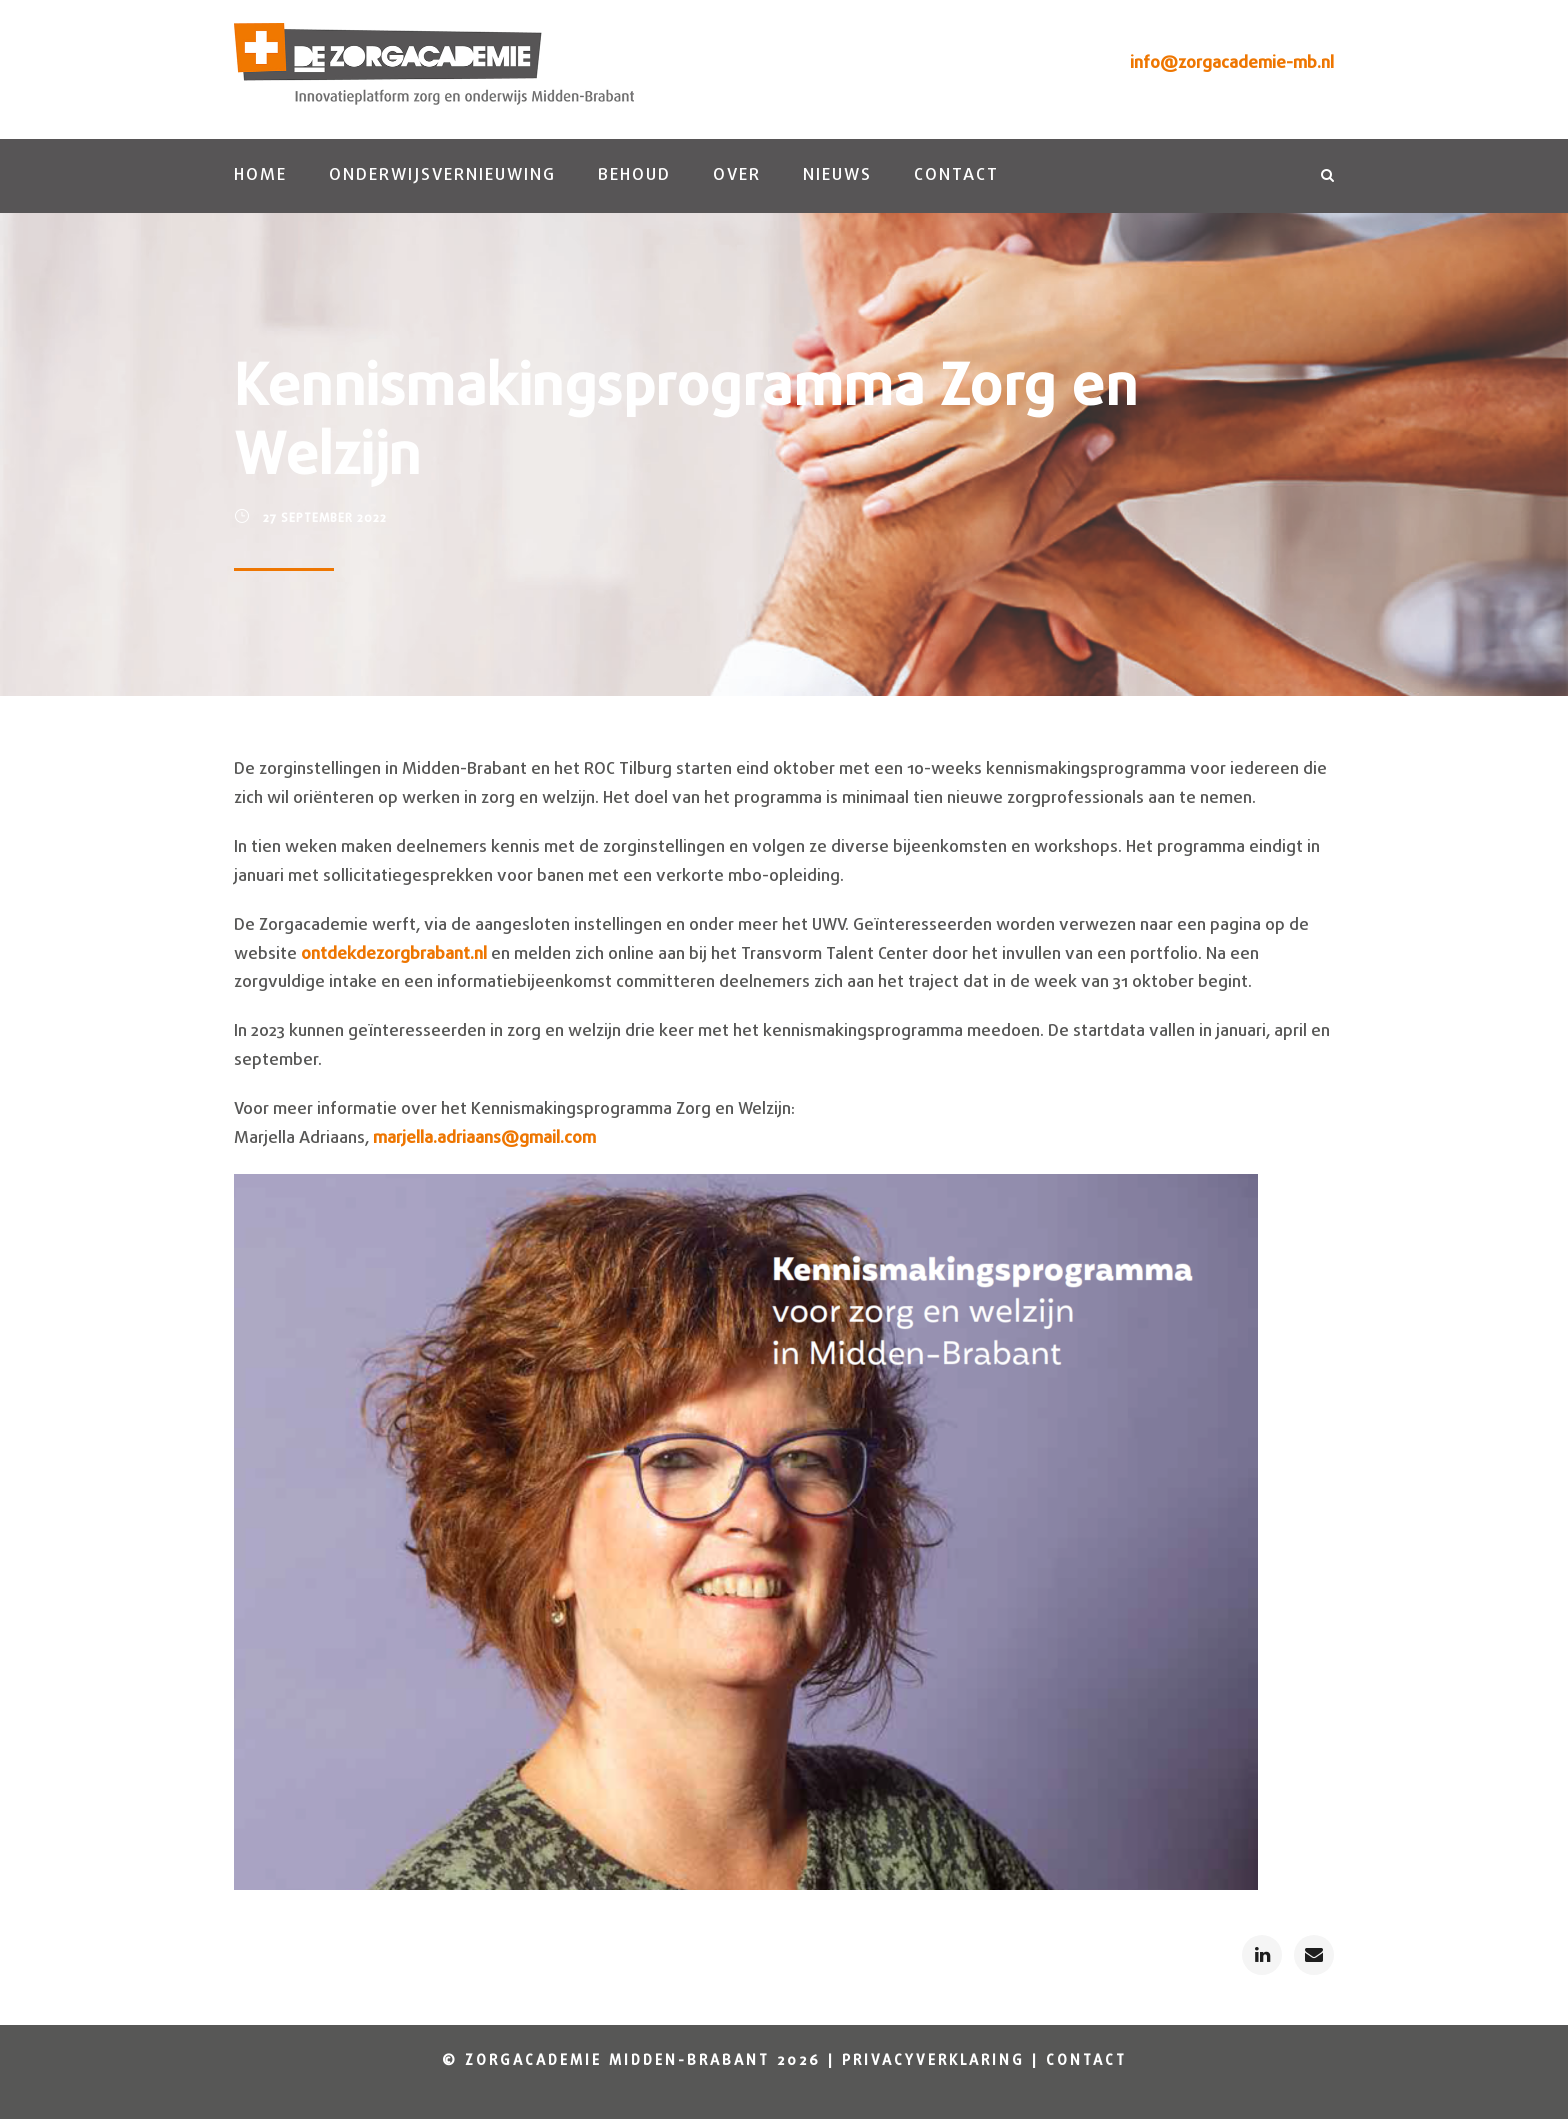 This screenshot has width=1568, height=2119. What do you see at coordinates (392, 954) in the screenshot?
I see `ontdekdezorgbrabant.nl` at bounding box center [392, 954].